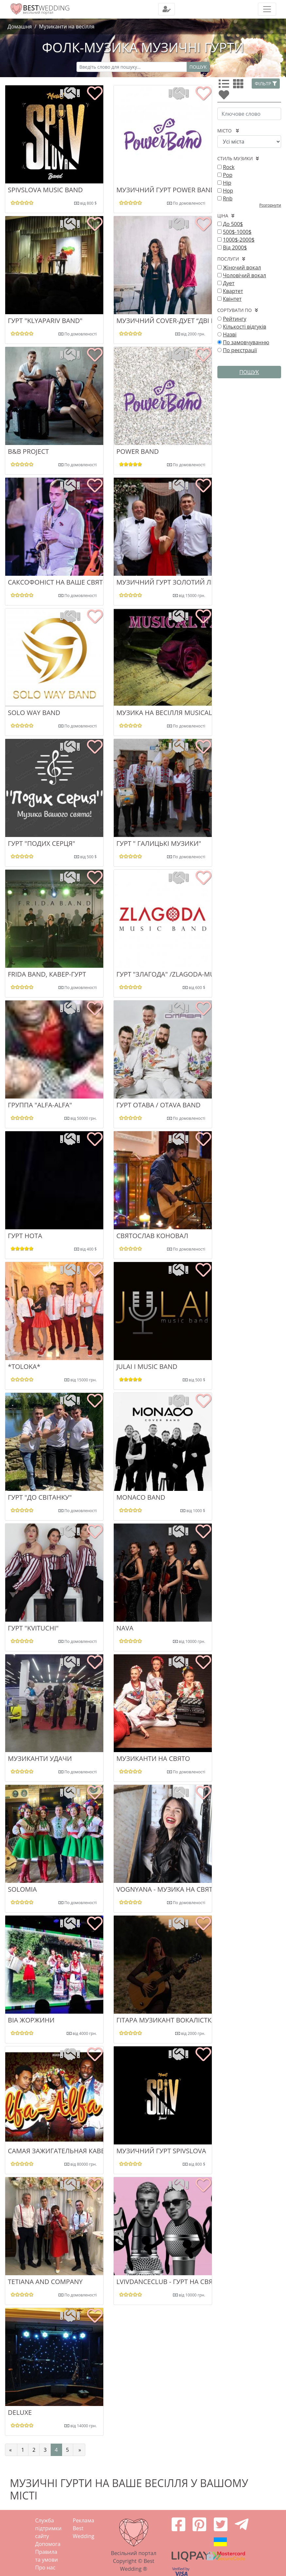 This screenshot has width=286, height=2576. Describe the element at coordinates (229, 167) in the screenshot. I see `Rock` at that location.